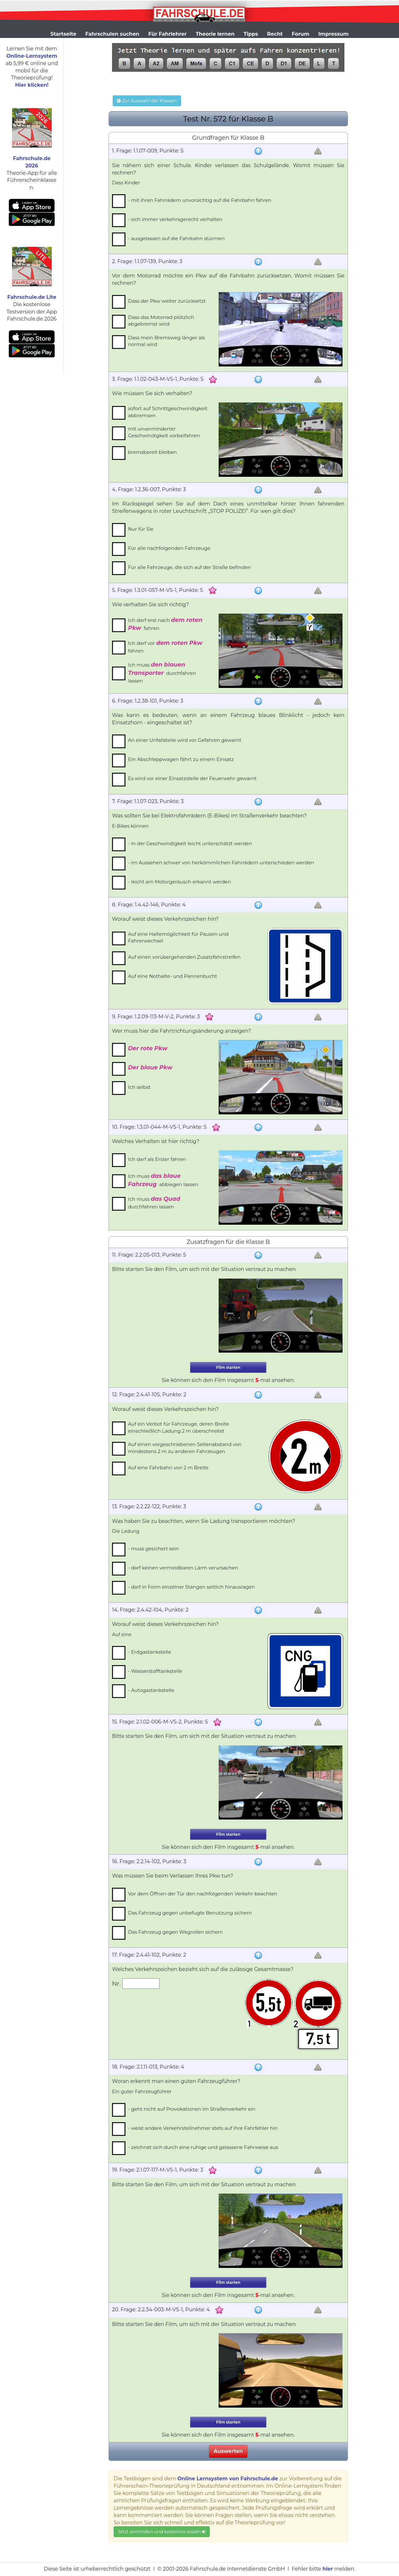 This screenshot has height=2576, width=399. Describe the element at coordinates (163, 1180) in the screenshot. I see `Ich muss abbiegen lassen` at that location.